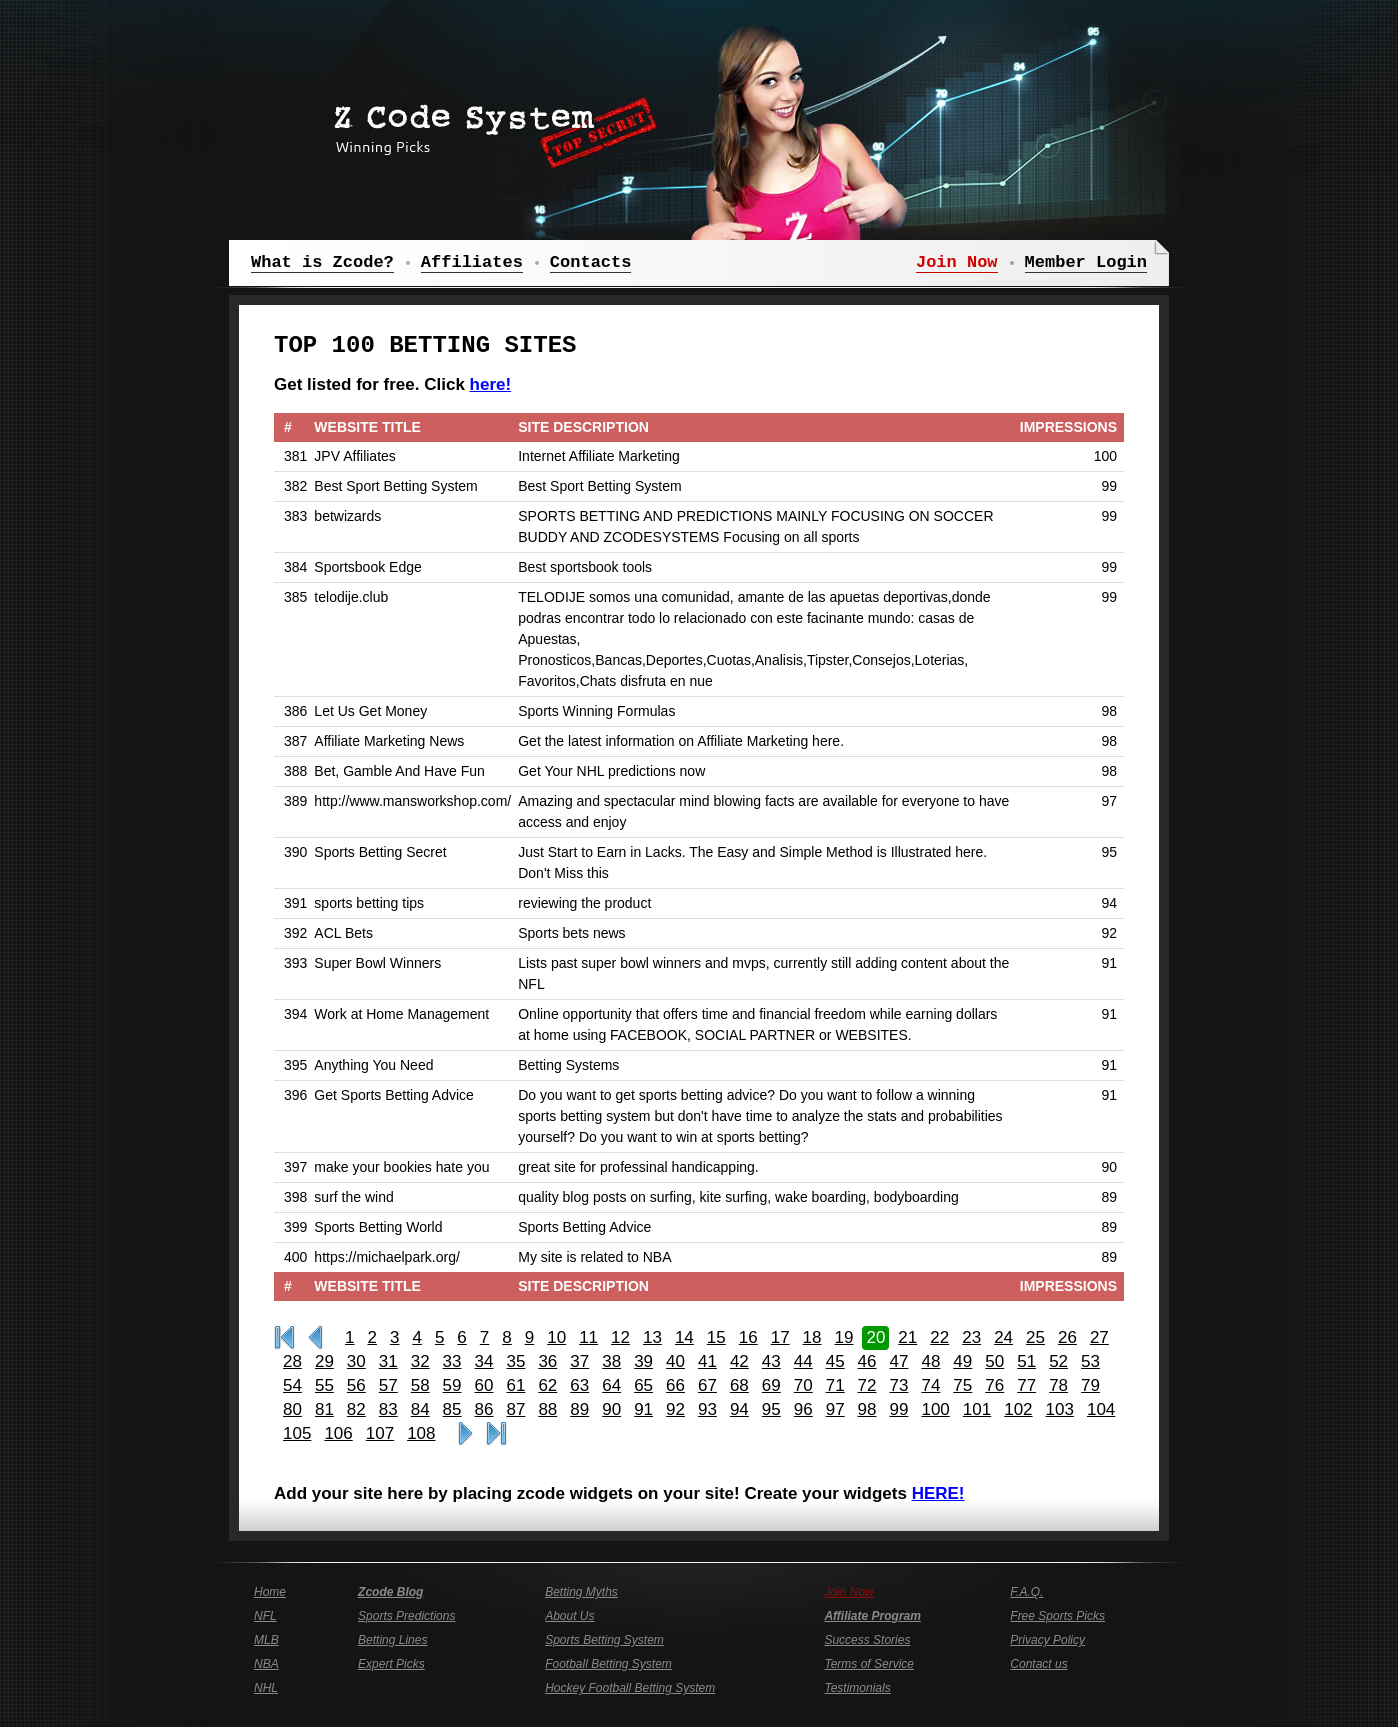 The width and height of the screenshot is (1398, 1727). Describe the element at coordinates (489, 125) in the screenshot. I see `Z Code System` at that location.